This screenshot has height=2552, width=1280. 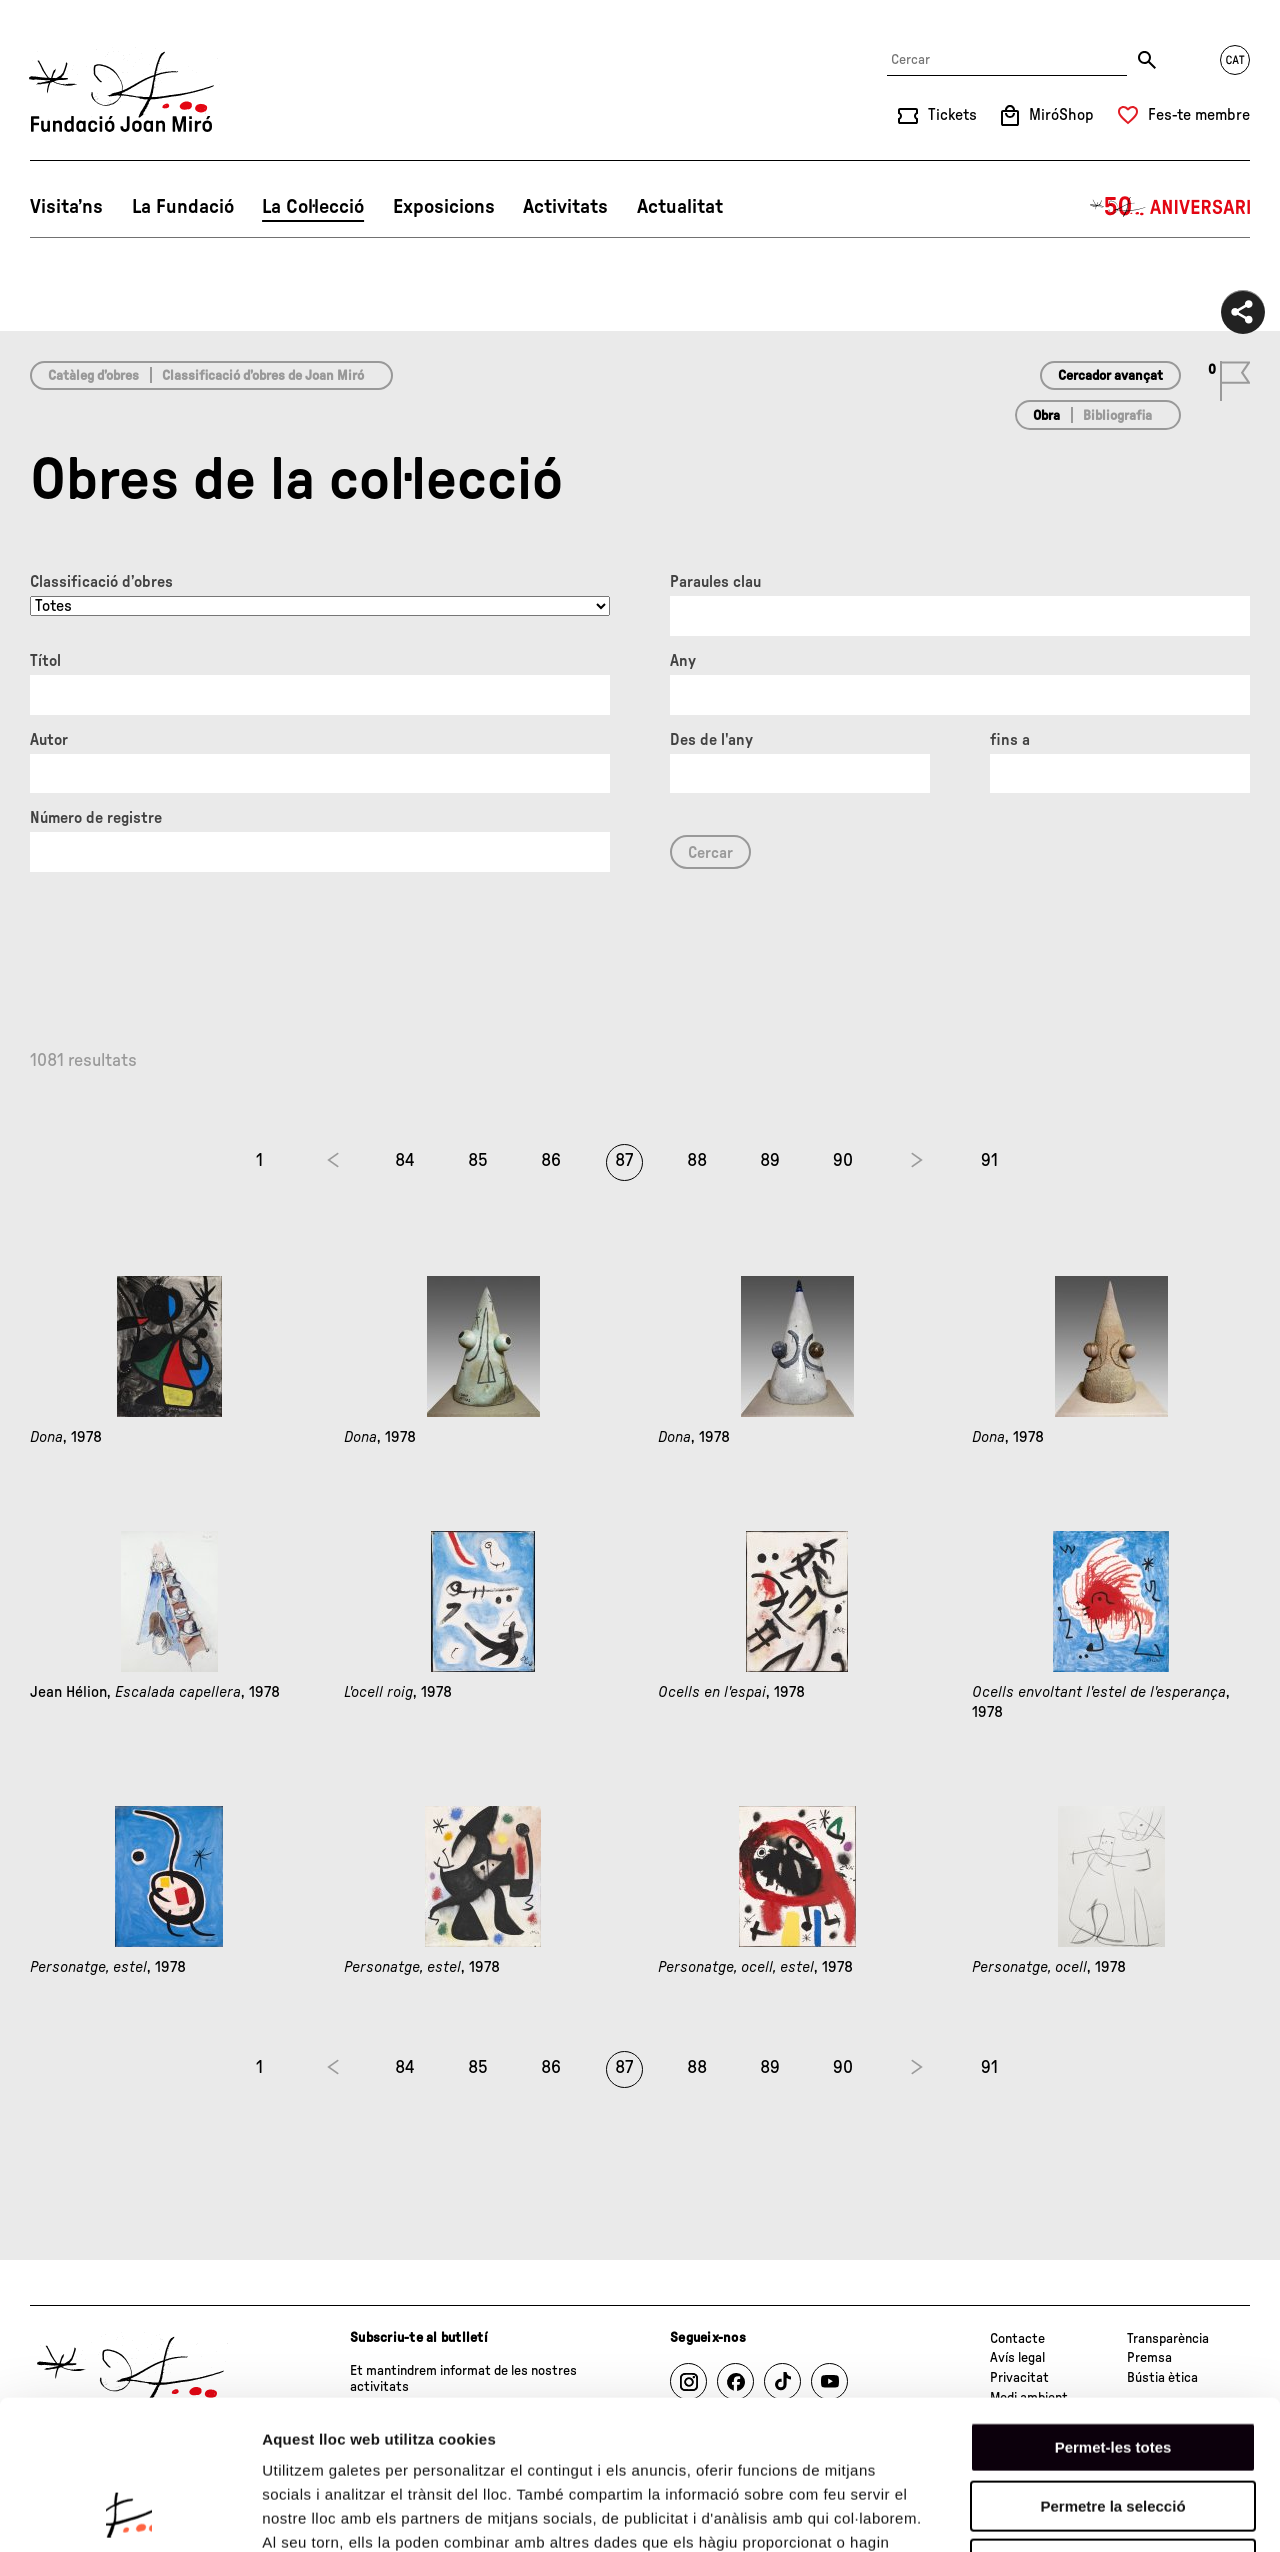 I want to click on 91, so click(x=989, y=1161).